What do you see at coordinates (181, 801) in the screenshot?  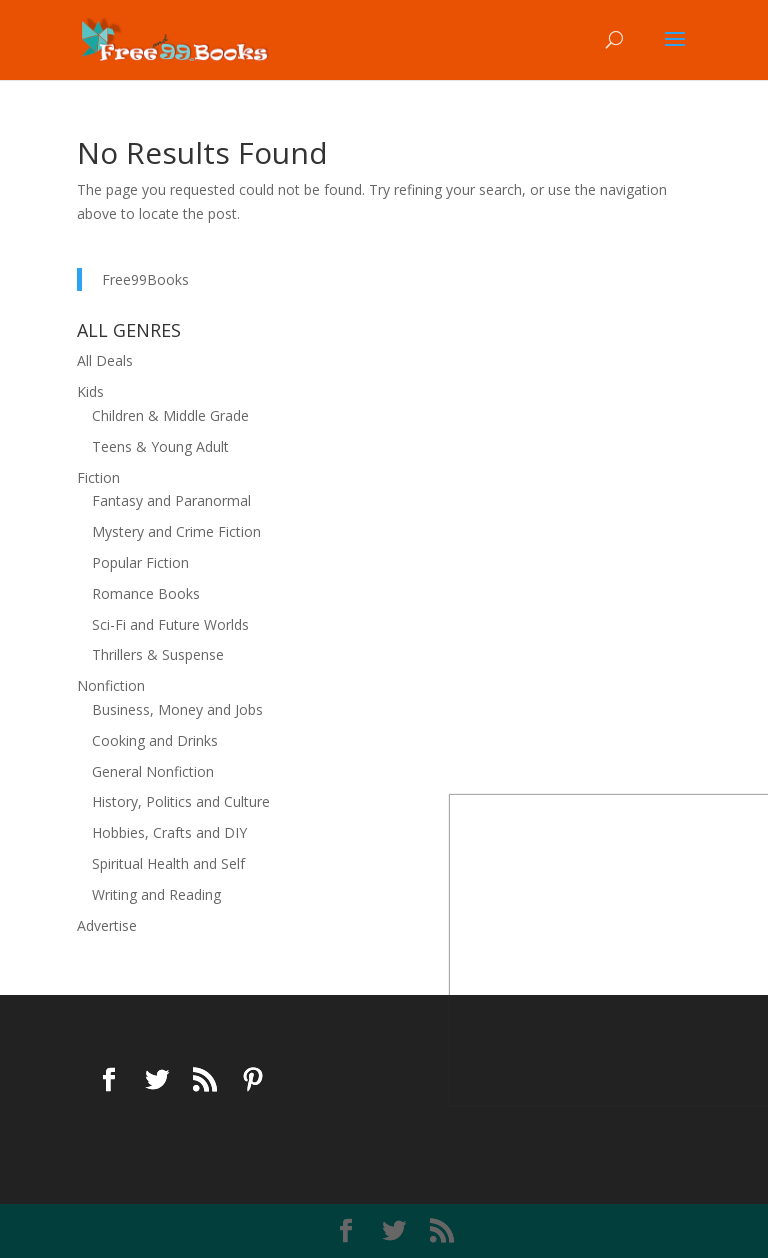 I see `History, Politics and Culture` at bounding box center [181, 801].